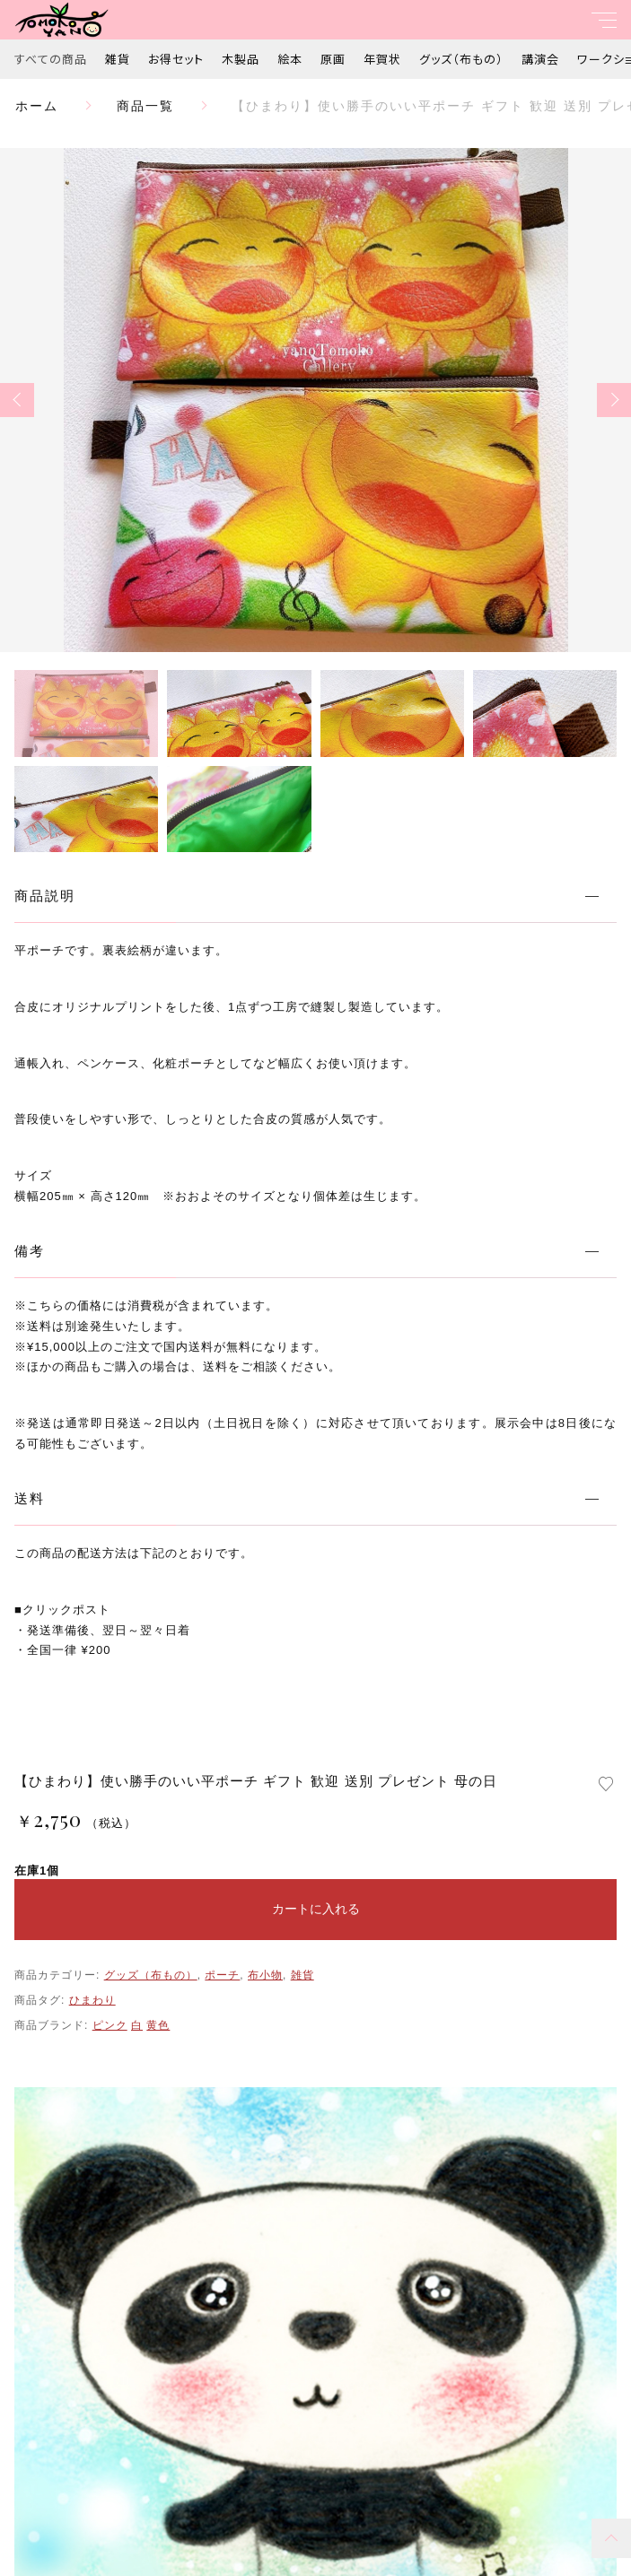 The height and width of the screenshot is (2576, 631). What do you see at coordinates (265, 1975) in the screenshot?
I see `布小物` at bounding box center [265, 1975].